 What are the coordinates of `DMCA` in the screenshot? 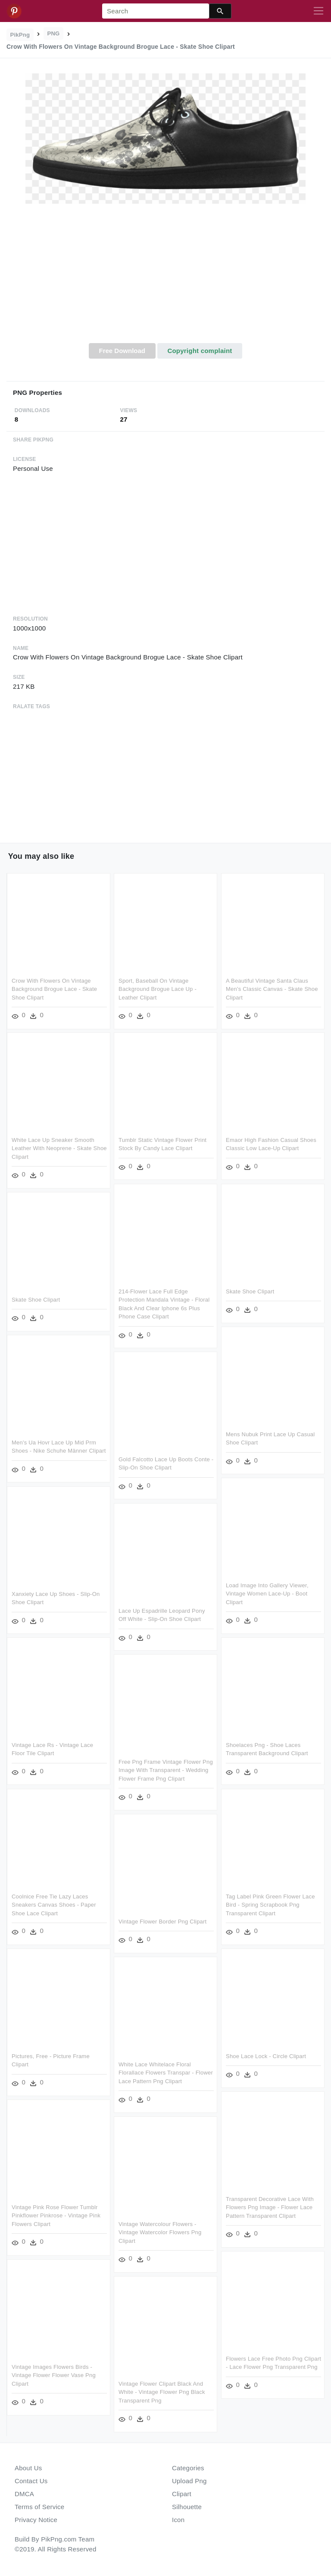 It's located at (24, 2493).